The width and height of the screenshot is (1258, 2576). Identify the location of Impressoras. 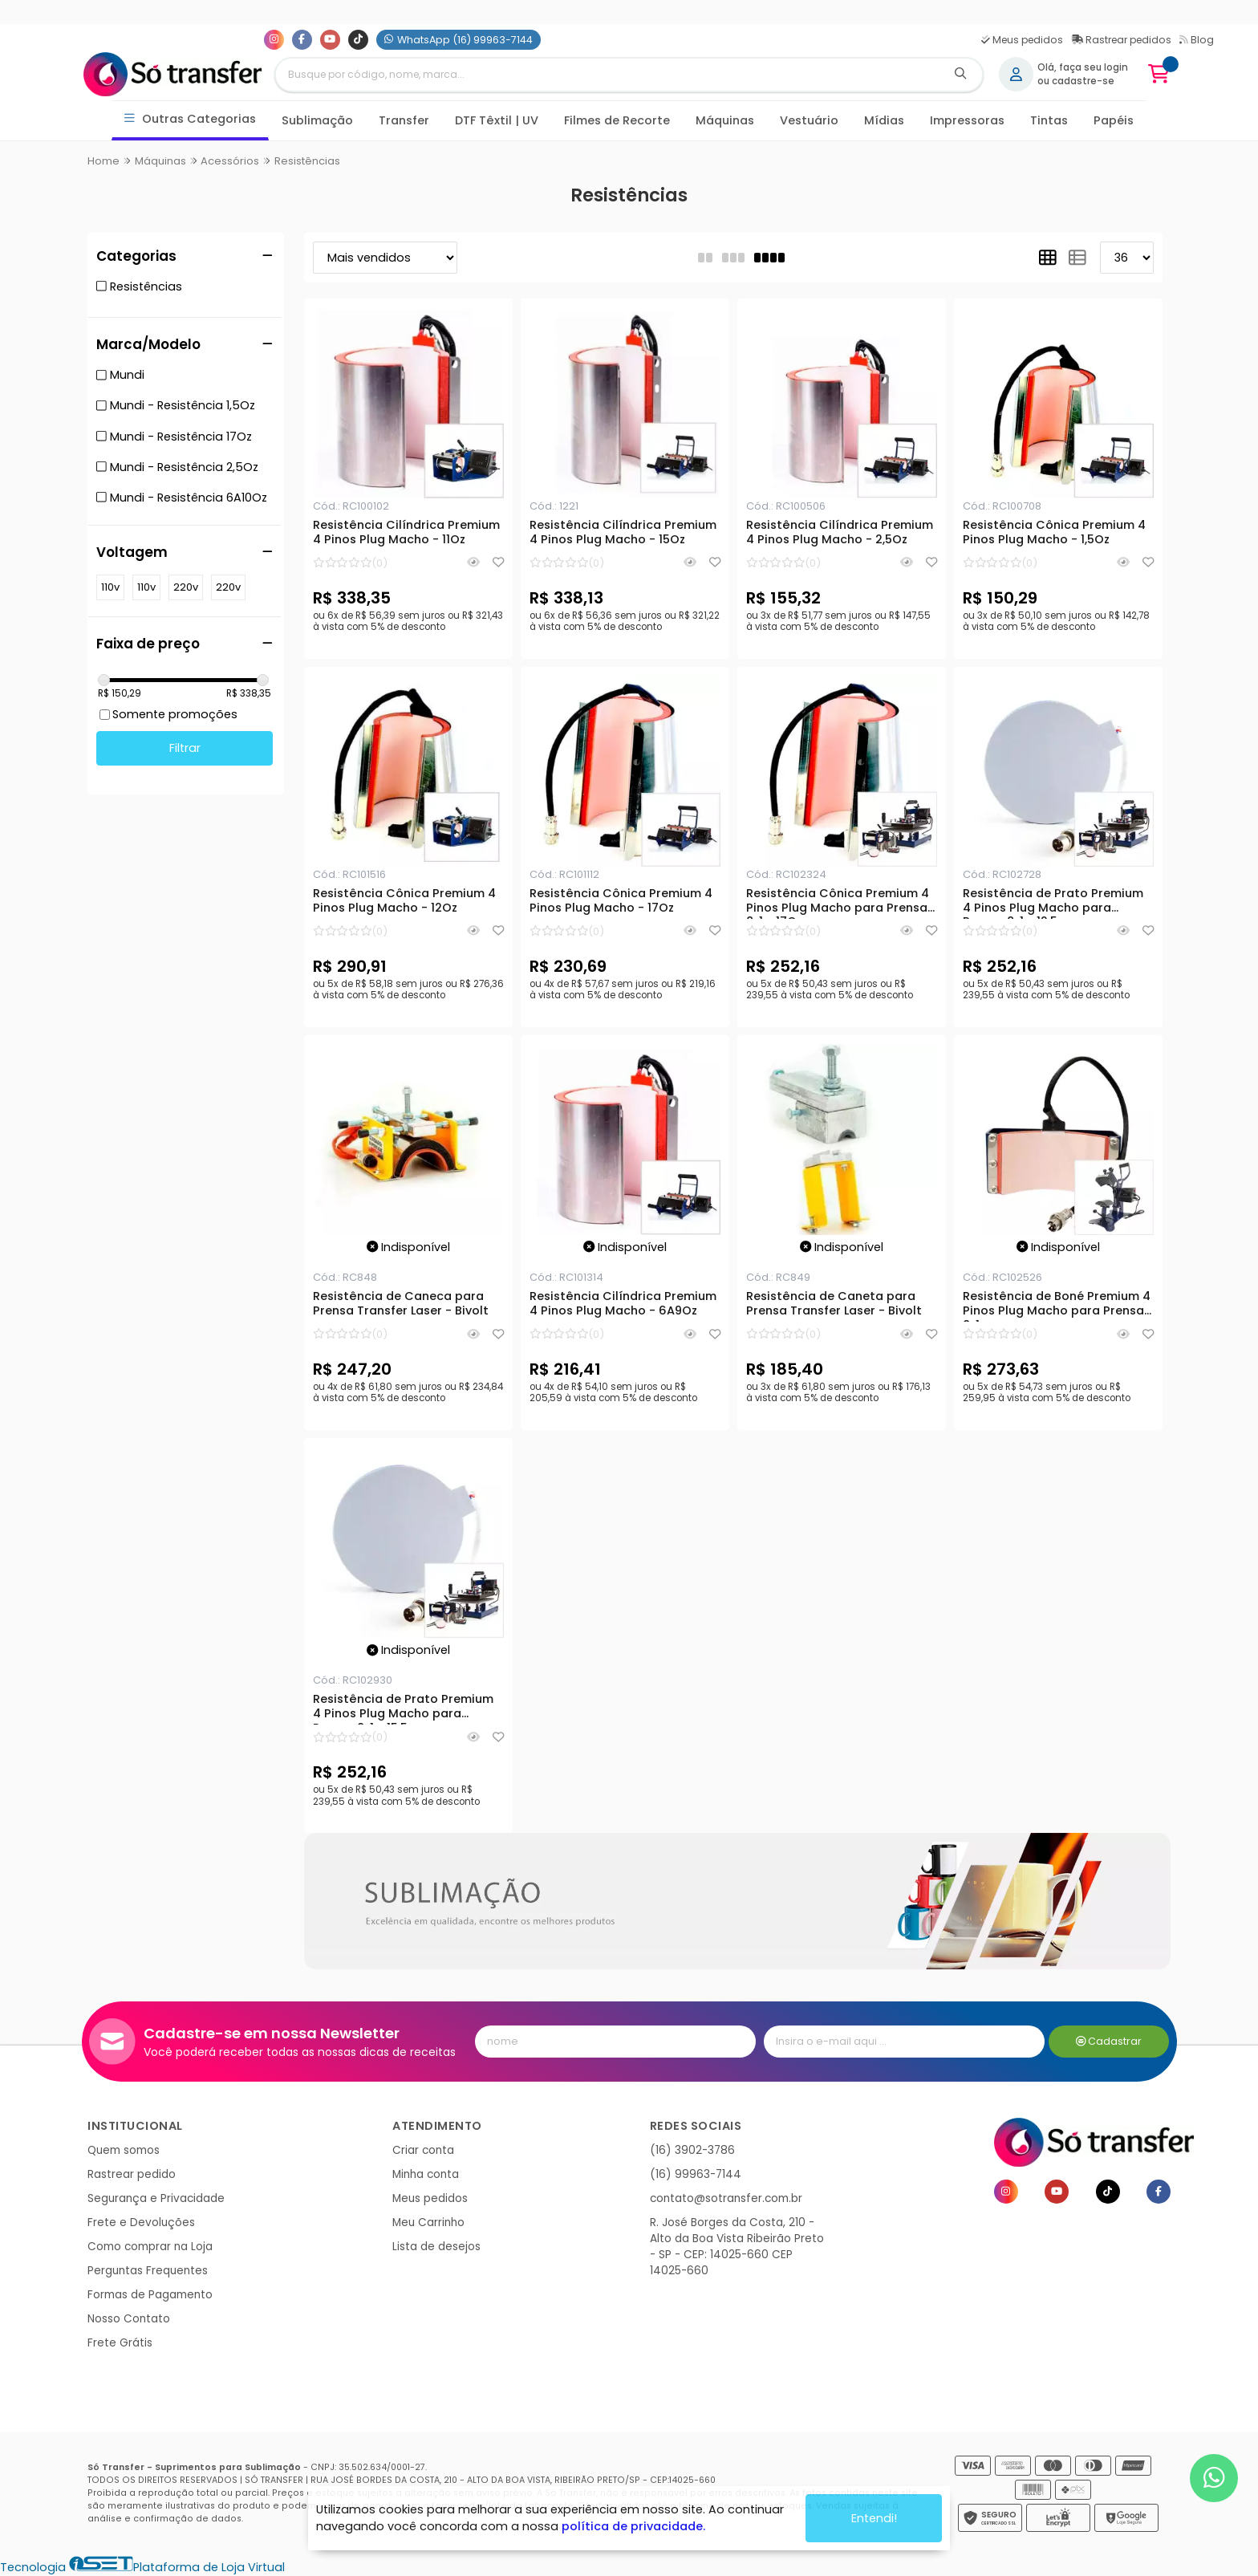
(967, 120).